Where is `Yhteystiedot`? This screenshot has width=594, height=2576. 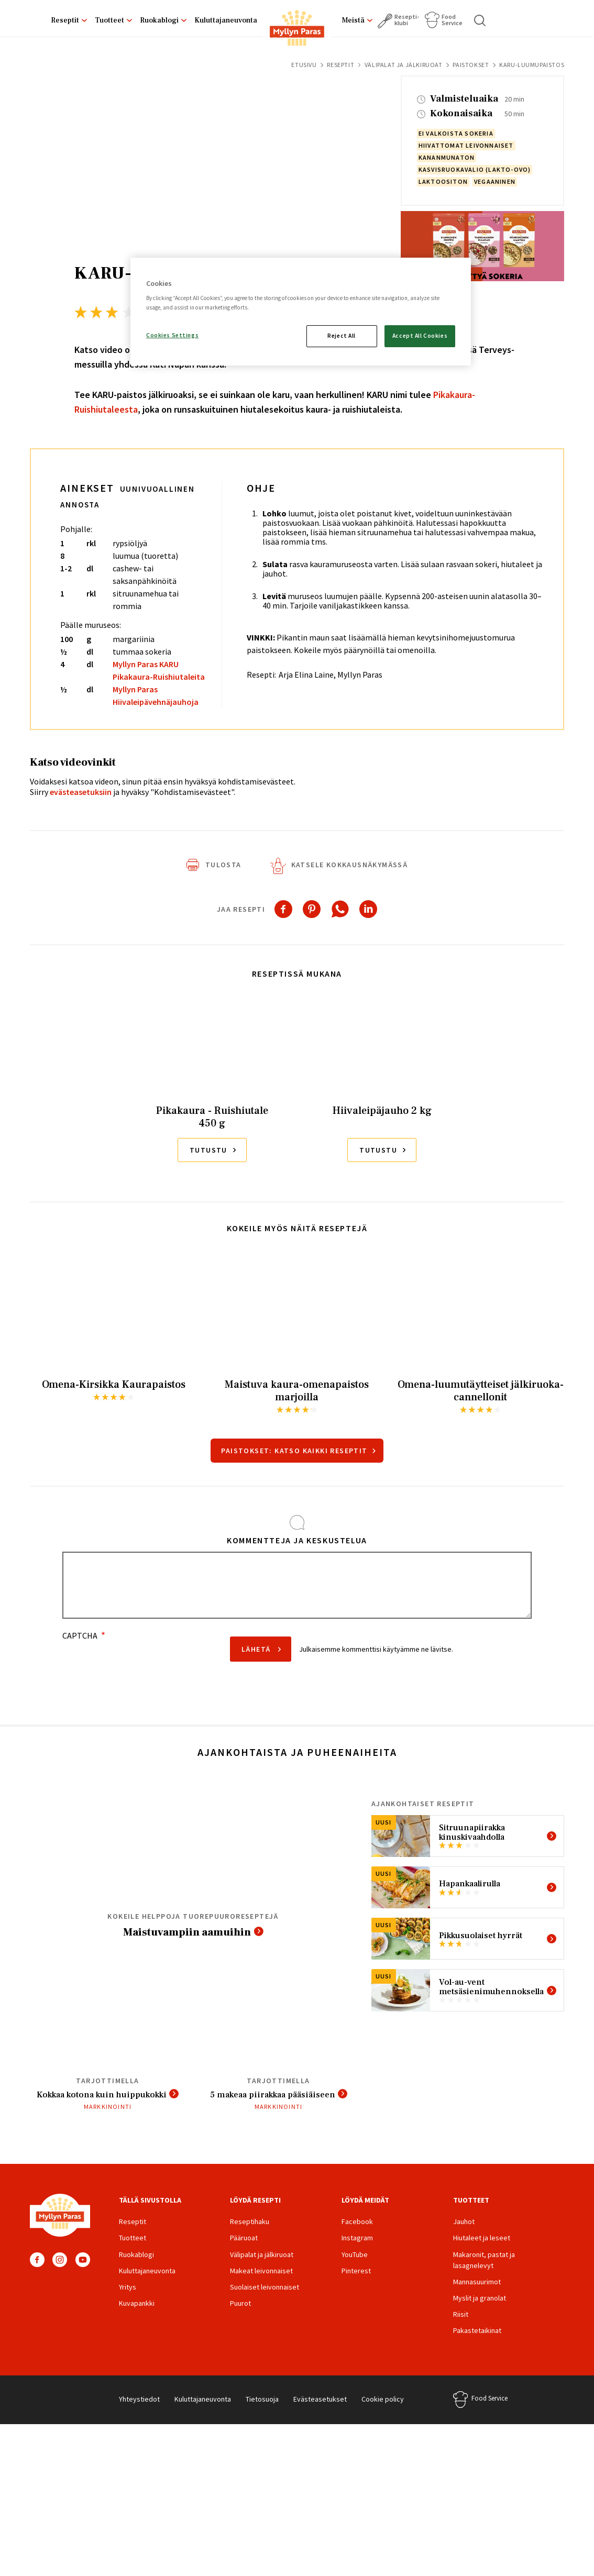 Yhteystiedot is located at coordinates (139, 2413).